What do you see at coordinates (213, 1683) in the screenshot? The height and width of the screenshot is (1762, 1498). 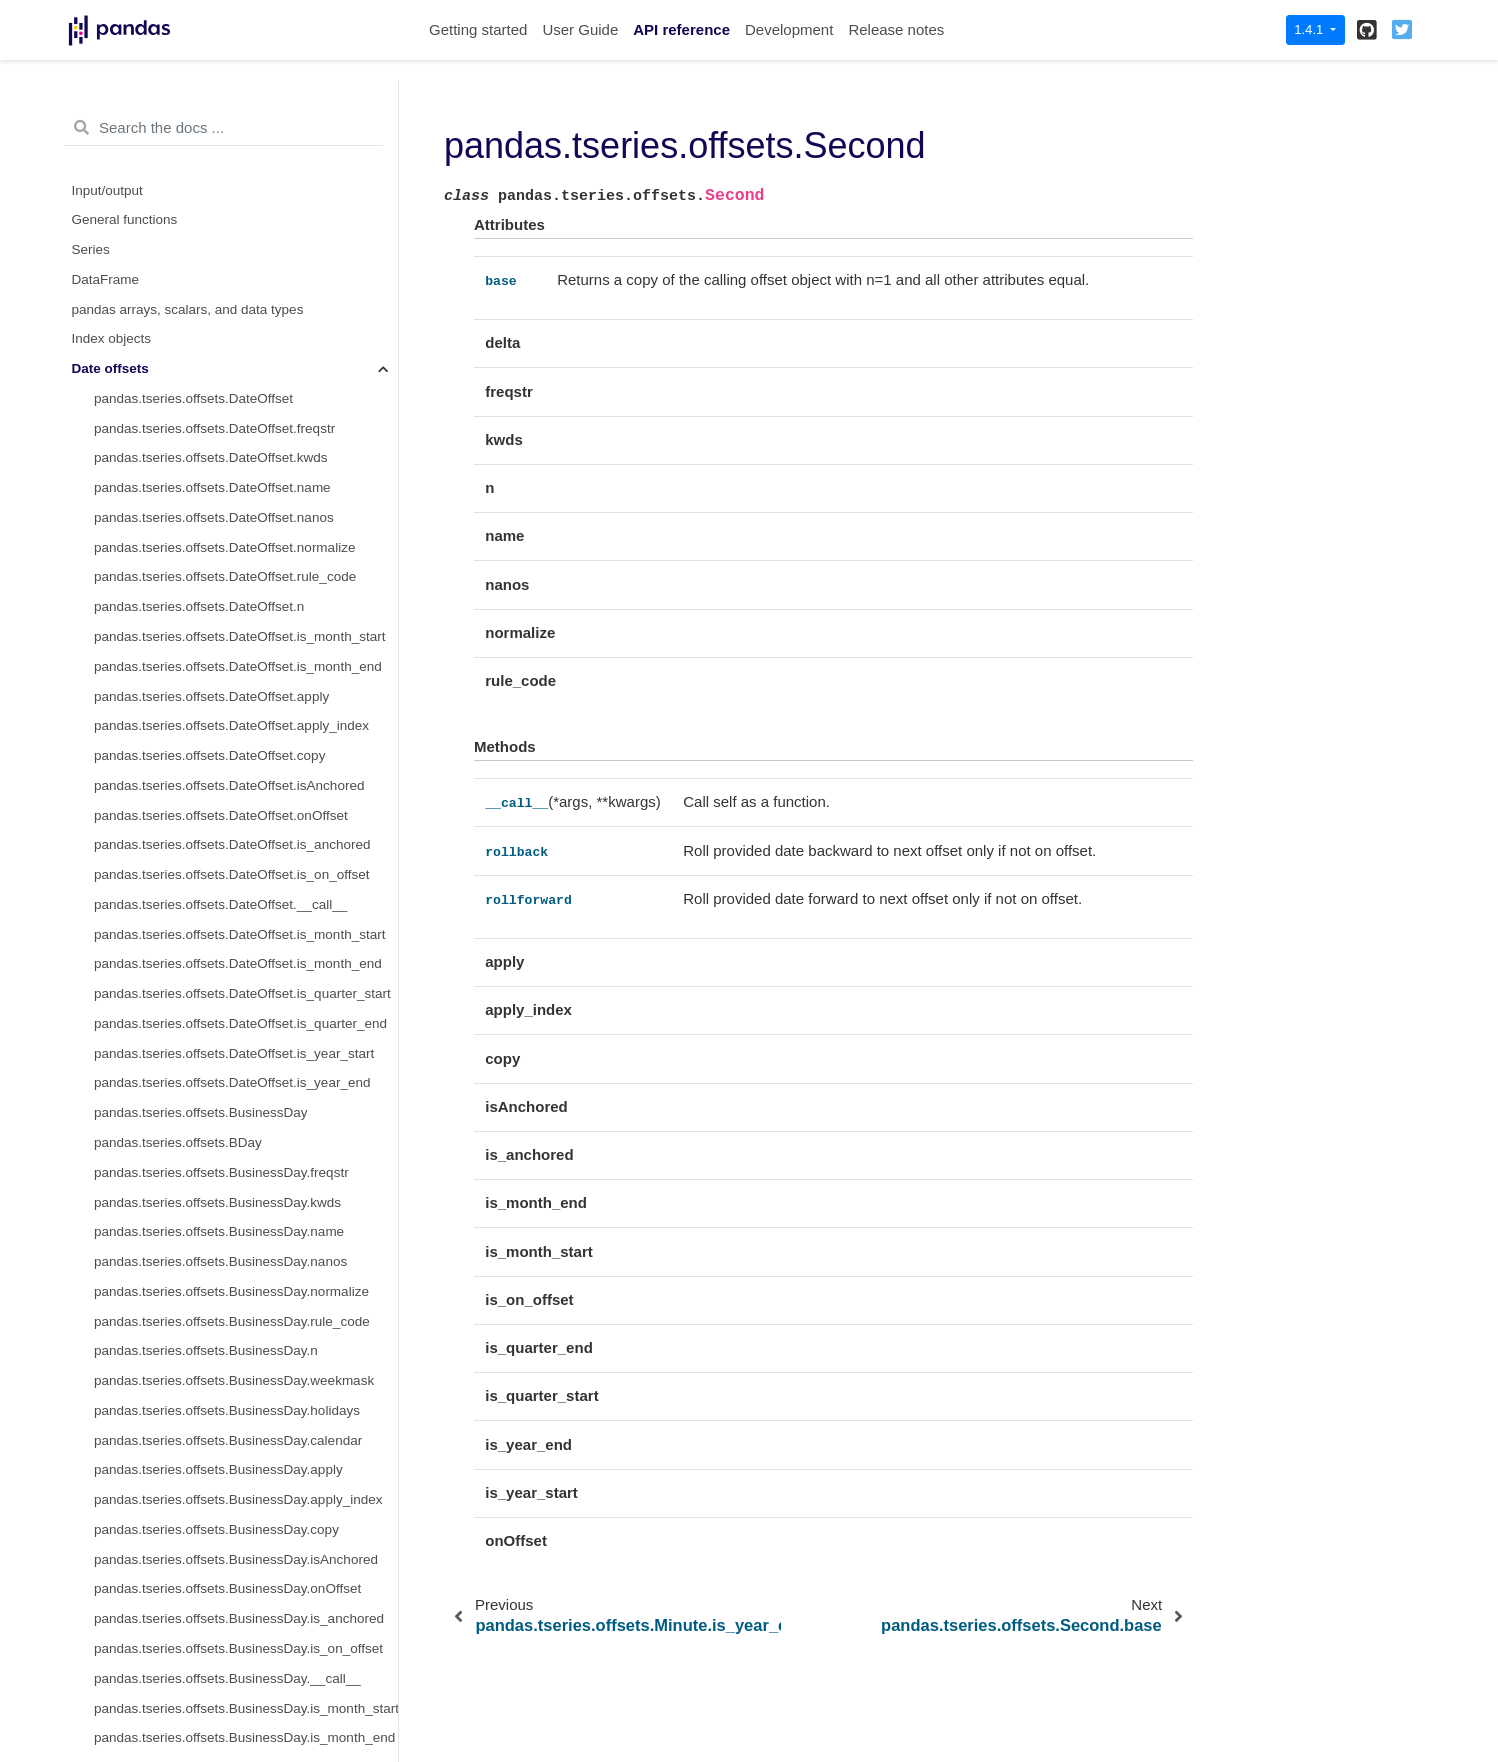 I see `pandas.tseries.offsets.Milli.is_year_start` at bounding box center [213, 1683].